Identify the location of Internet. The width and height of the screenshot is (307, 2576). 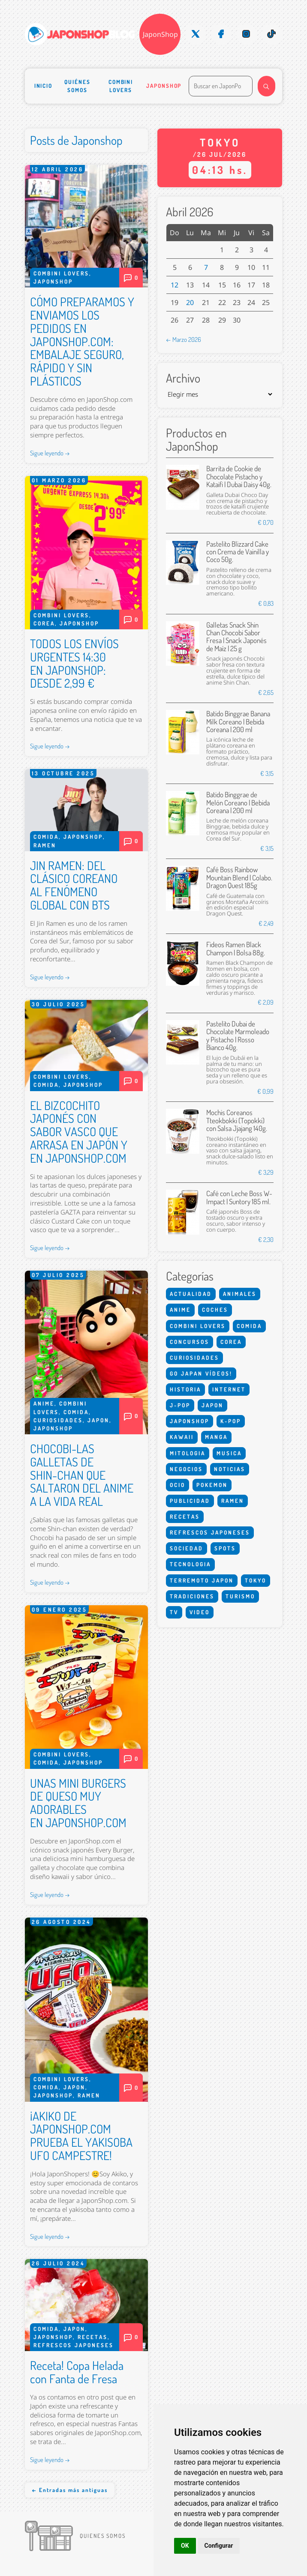
(229, 1389).